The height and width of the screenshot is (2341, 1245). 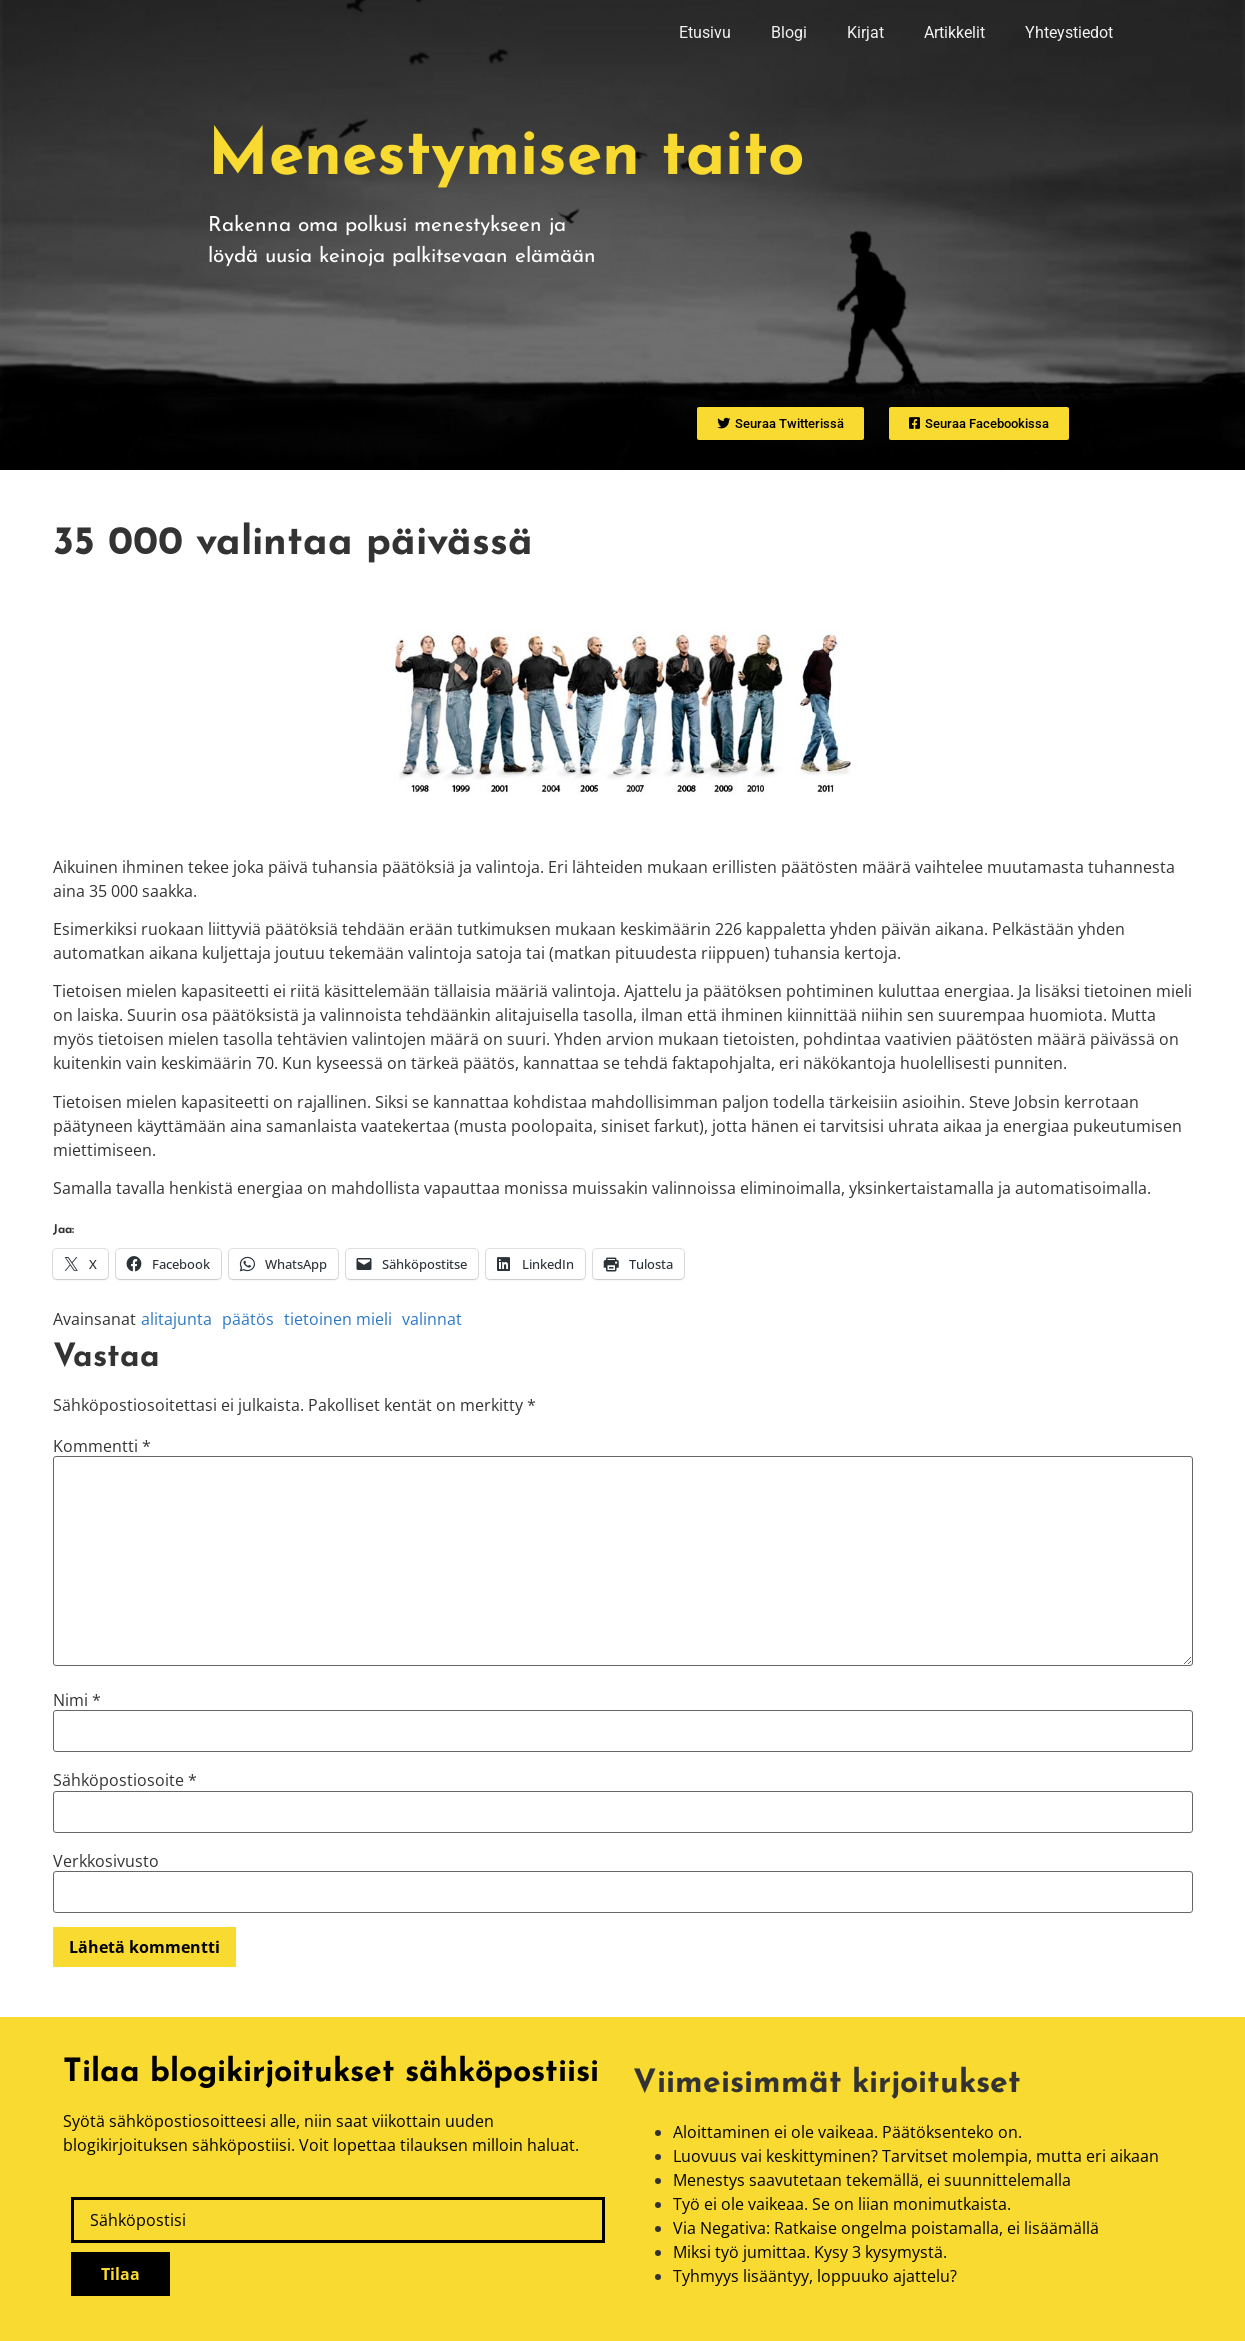 I want to click on Blogi, so click(x=789, y=32).